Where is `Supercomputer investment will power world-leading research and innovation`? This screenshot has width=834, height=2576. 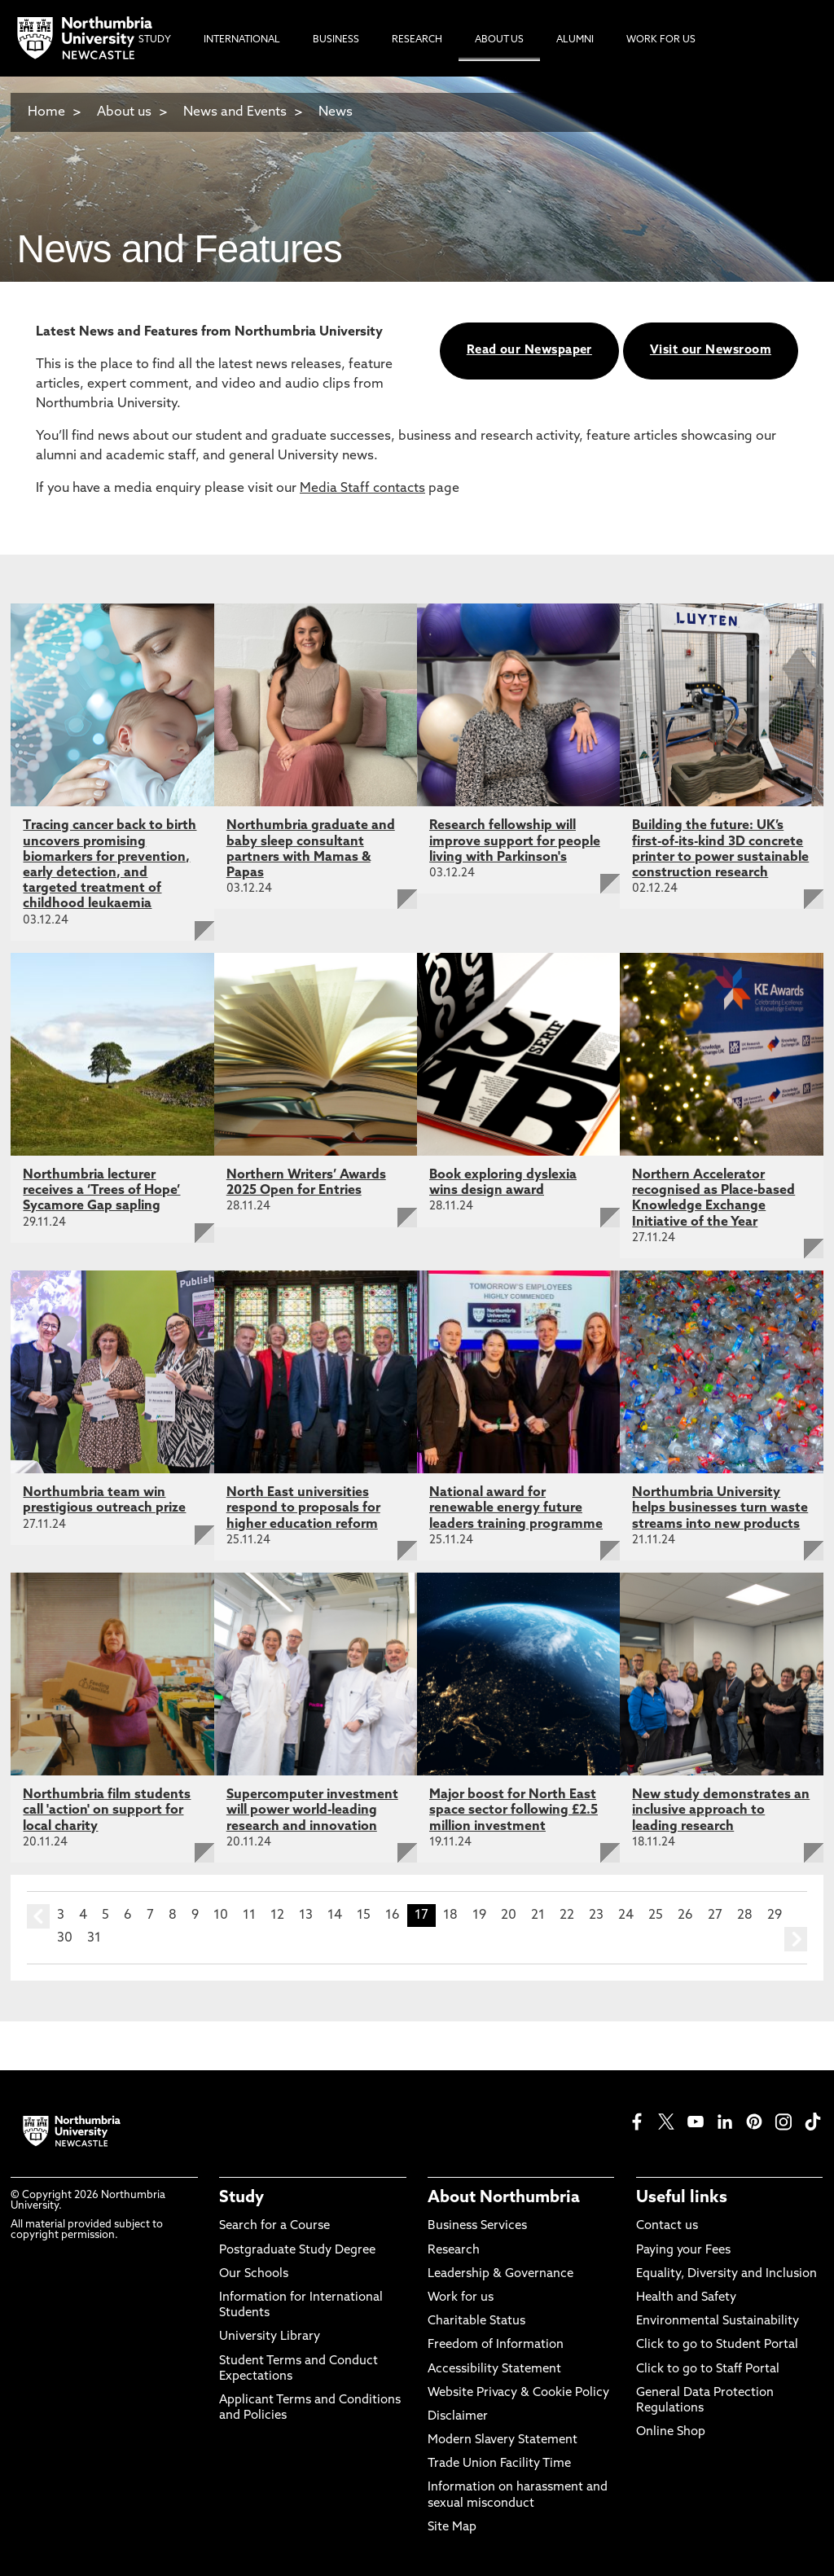
Supercomputer investment will power world-leading research and innovation is located at coordinates (312, 1810).